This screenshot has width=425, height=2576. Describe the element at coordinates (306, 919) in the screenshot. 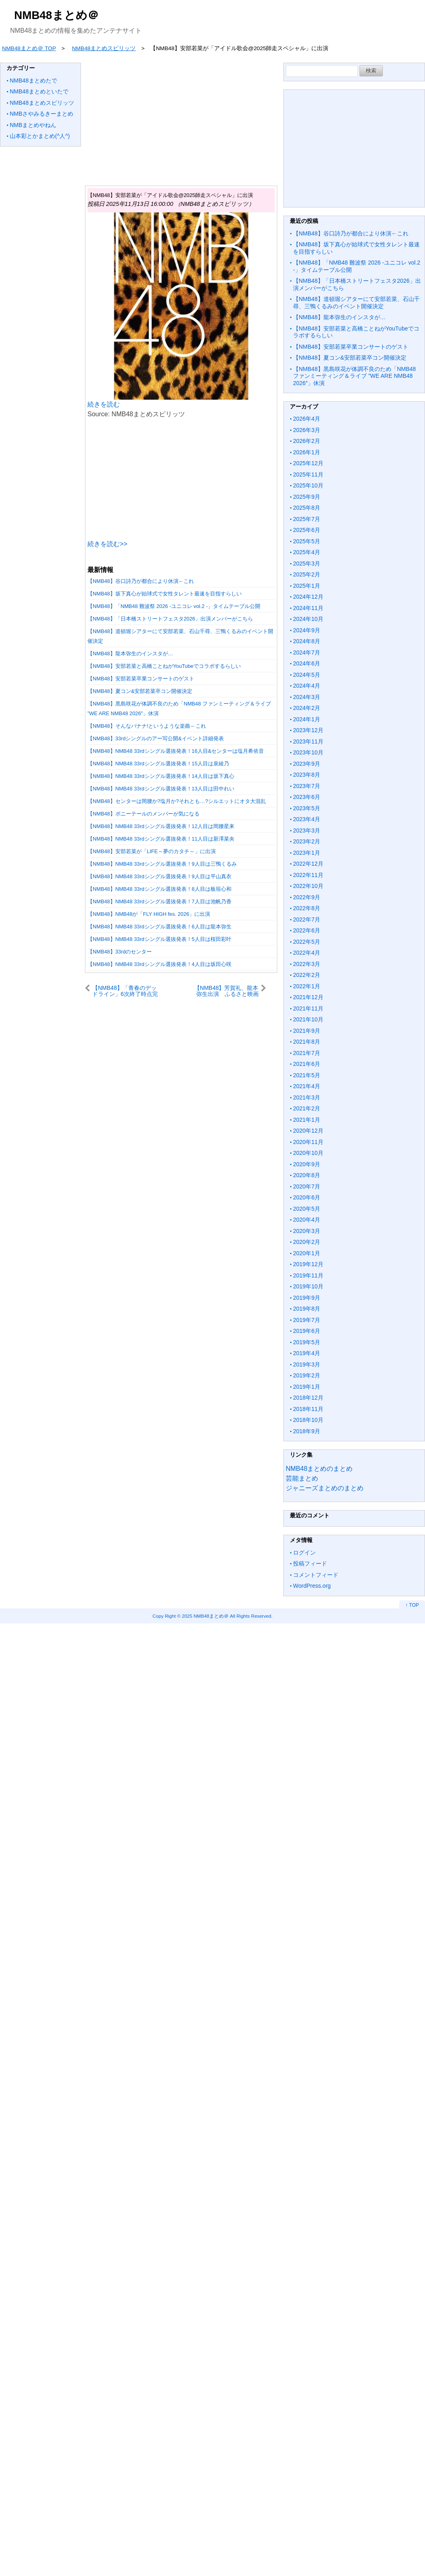

I see `2022年7月` at that location.